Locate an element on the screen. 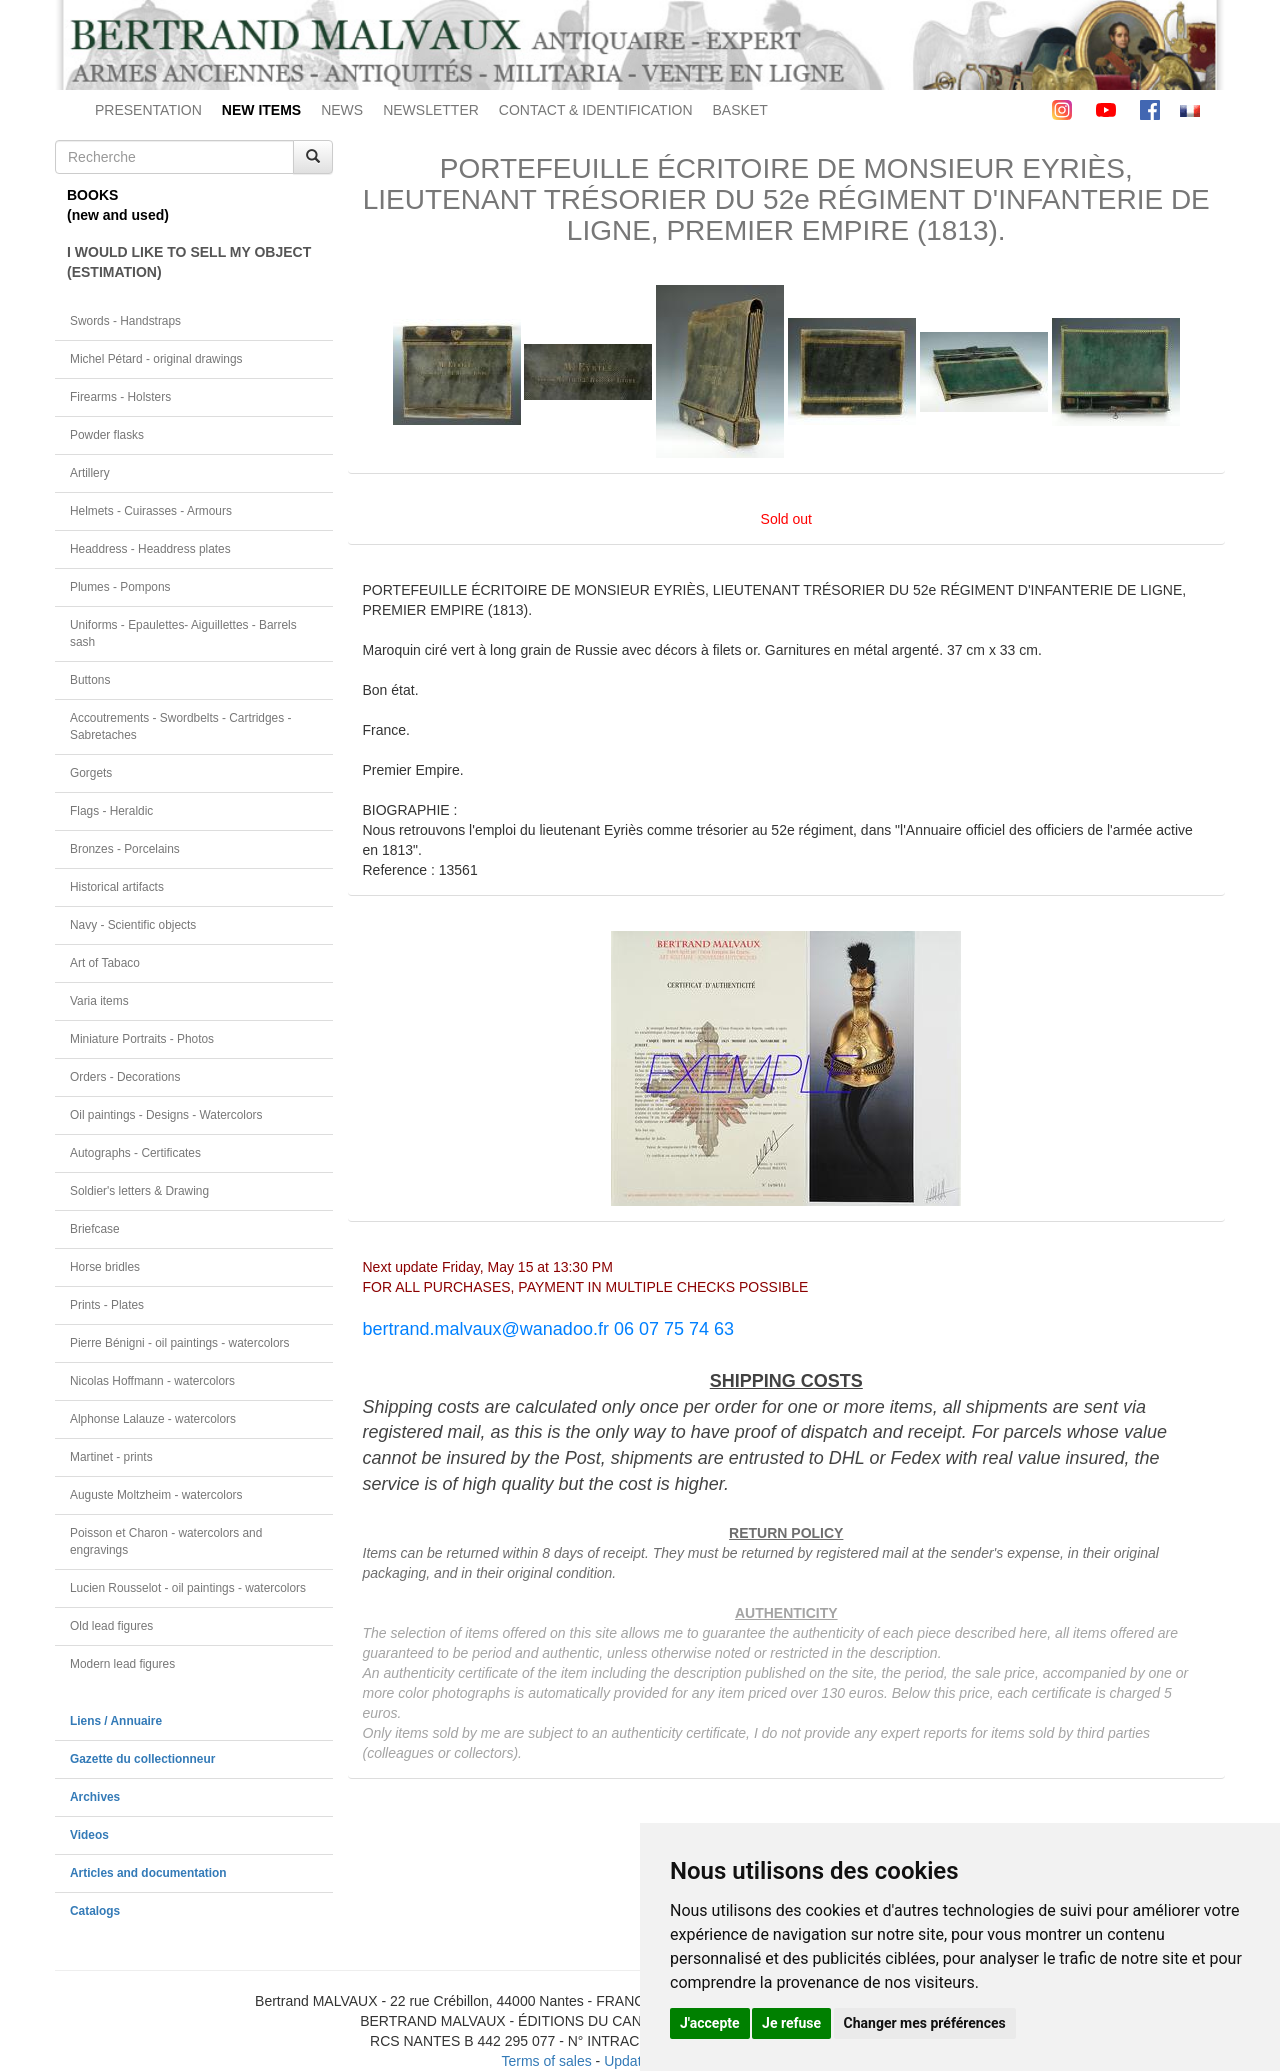 The width and height of the screenshot is (1280, 2071). J'accepte [button] is located at coordinates (710, 2023).